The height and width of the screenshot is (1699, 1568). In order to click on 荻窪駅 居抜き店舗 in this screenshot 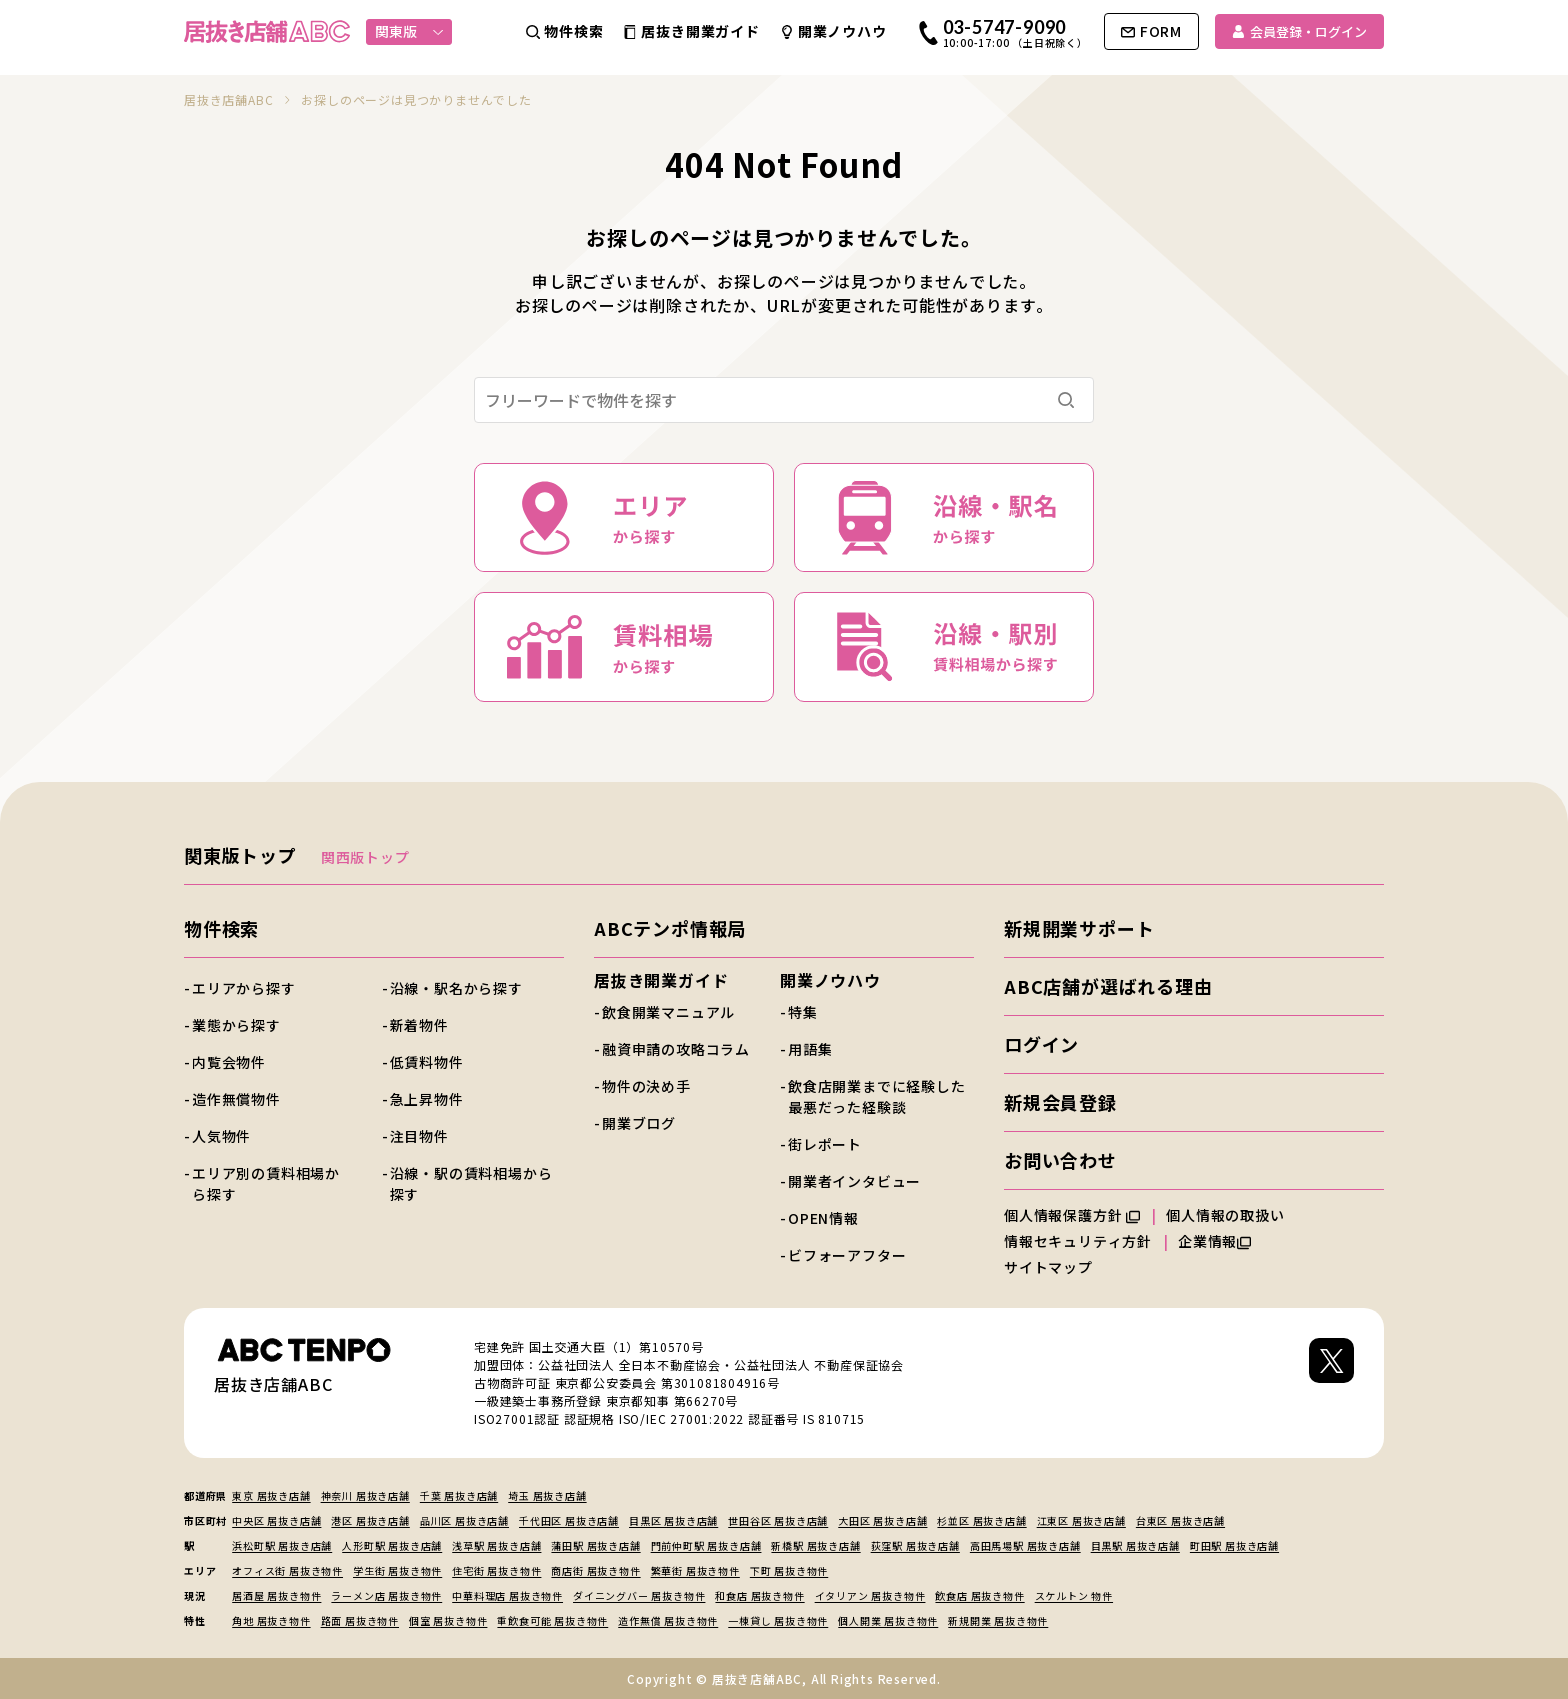, I will do `click(915, 1545)`.